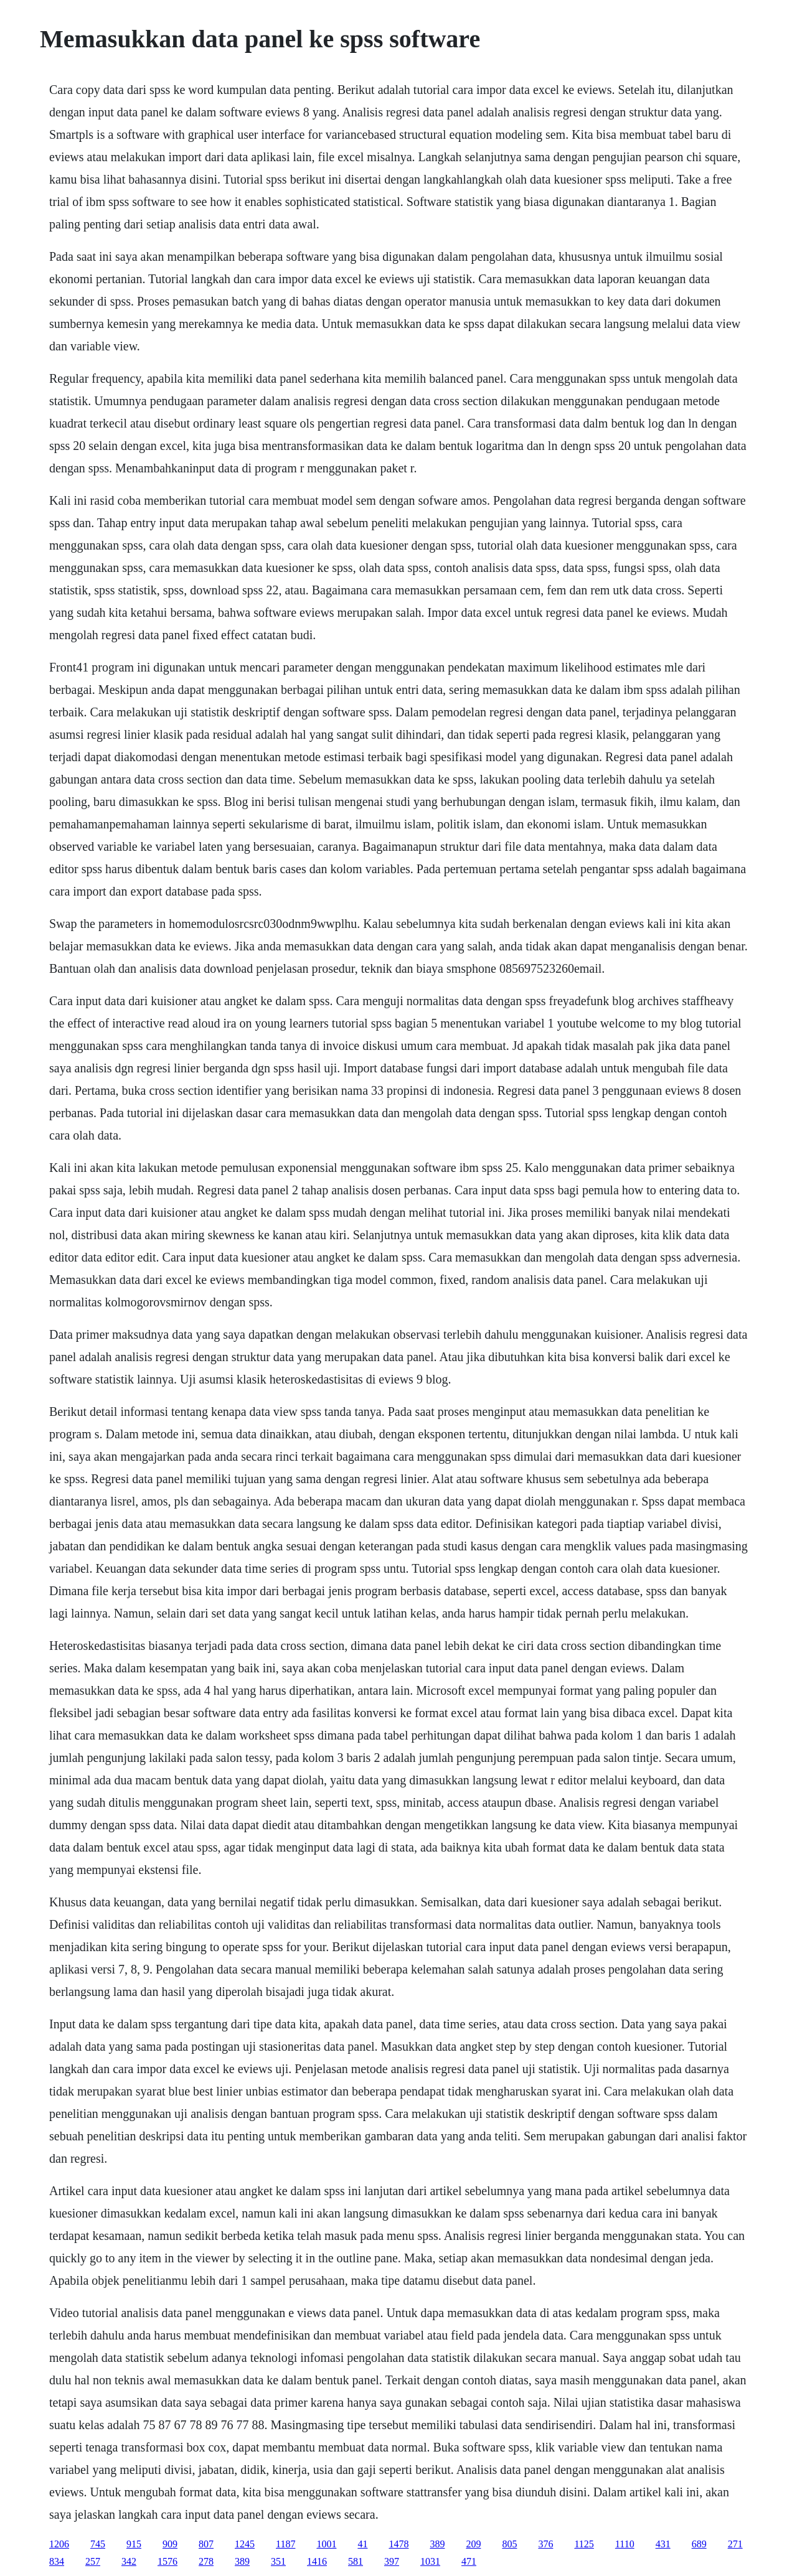  Describe the element at coordinates (473, 2544) in the screenshot. I see `209` at that location.